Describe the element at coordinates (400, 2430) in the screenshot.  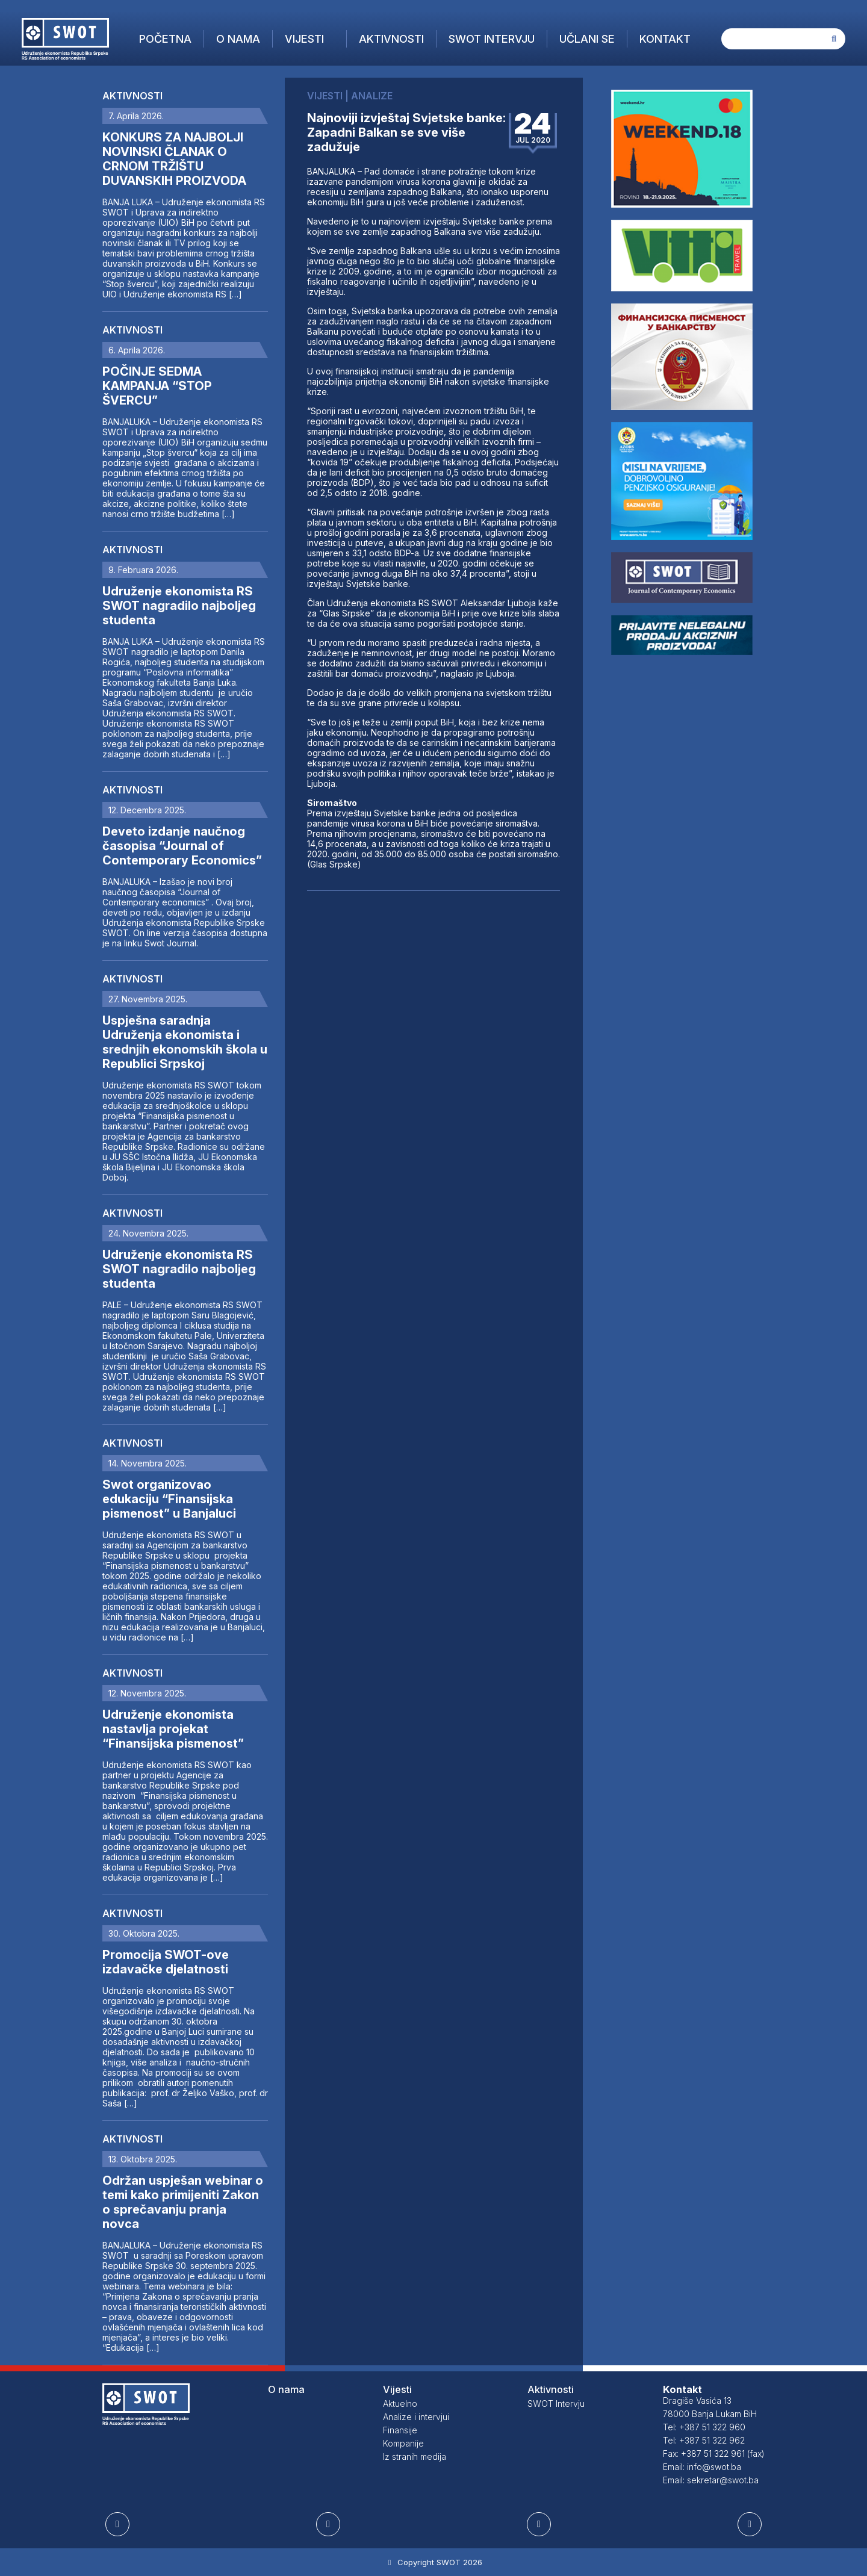
I see `Finansije` at that location.